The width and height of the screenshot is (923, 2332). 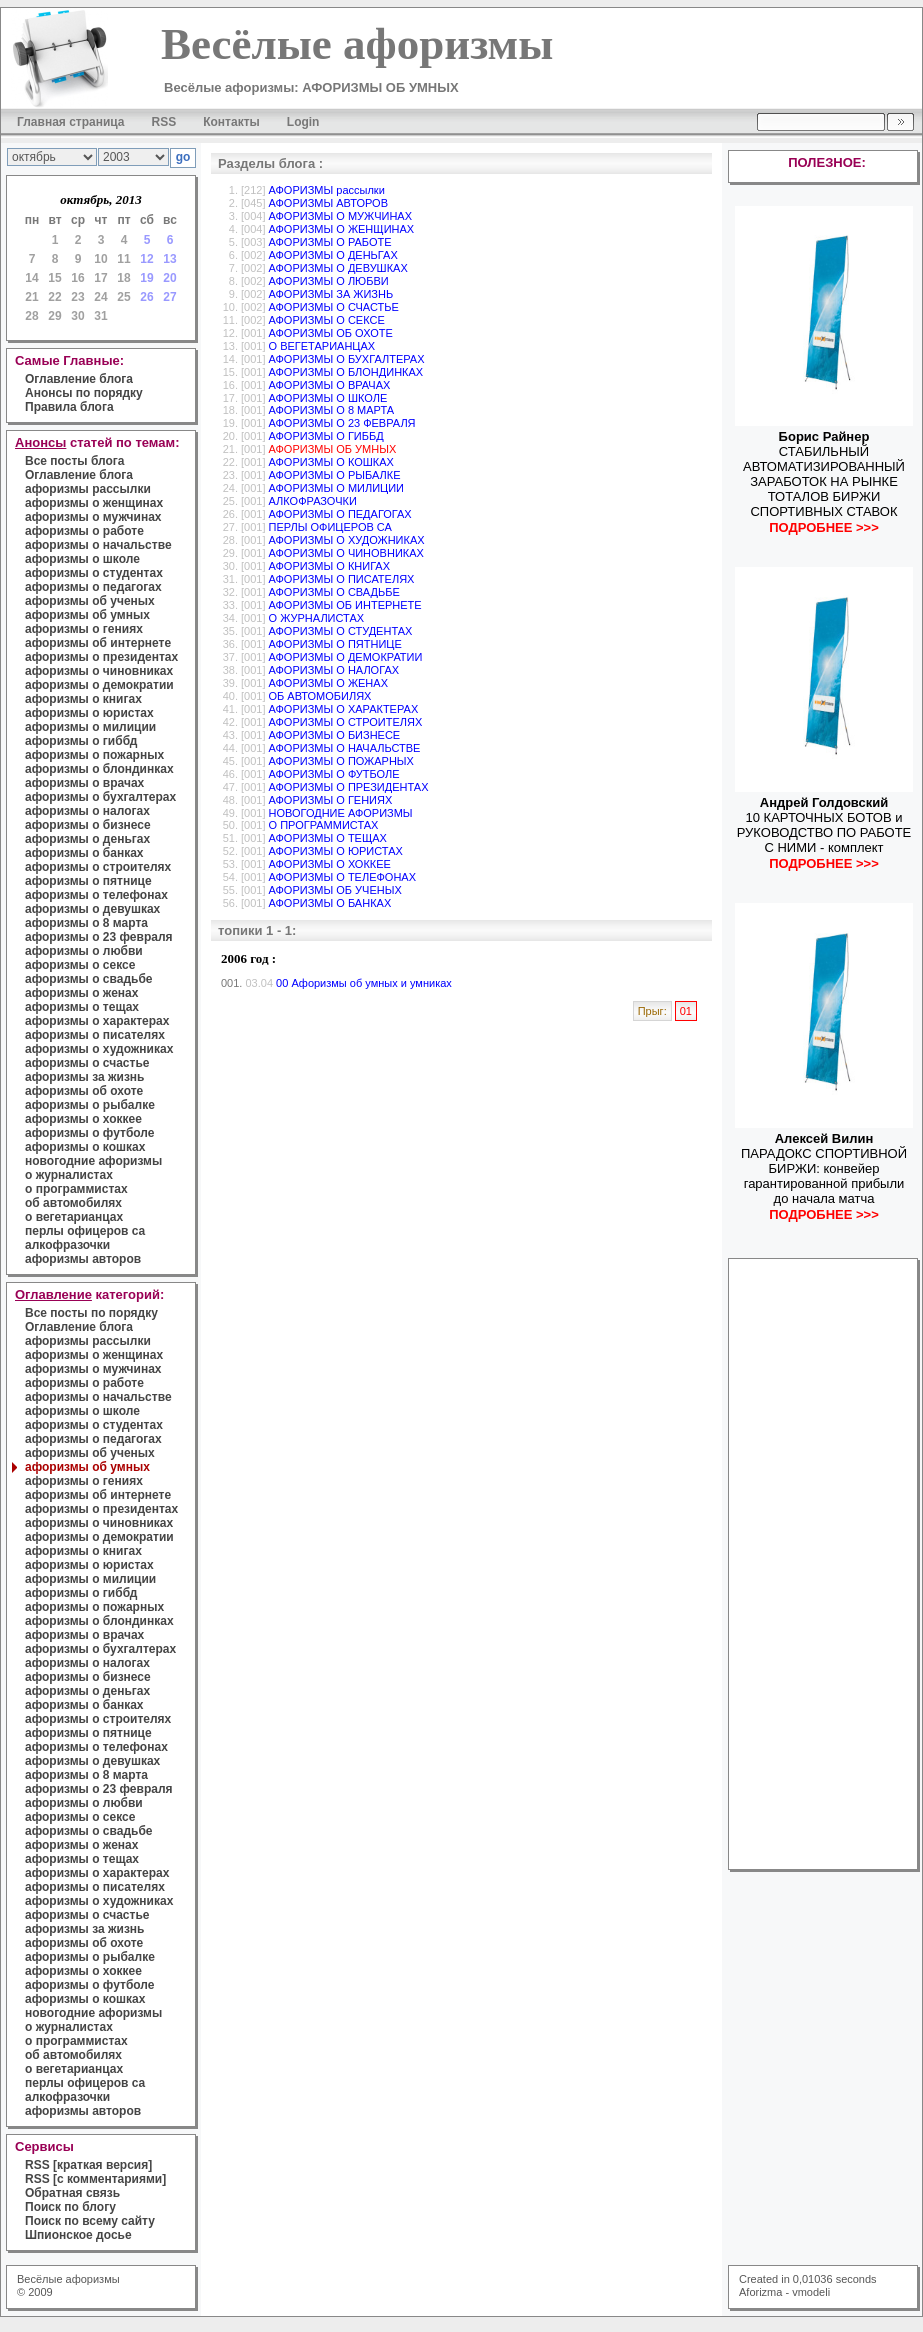 What do you see at coordinates (85, 1147) in the screenshot?
I see `афоризмы о кошках` at bounding box center [85, 1147].